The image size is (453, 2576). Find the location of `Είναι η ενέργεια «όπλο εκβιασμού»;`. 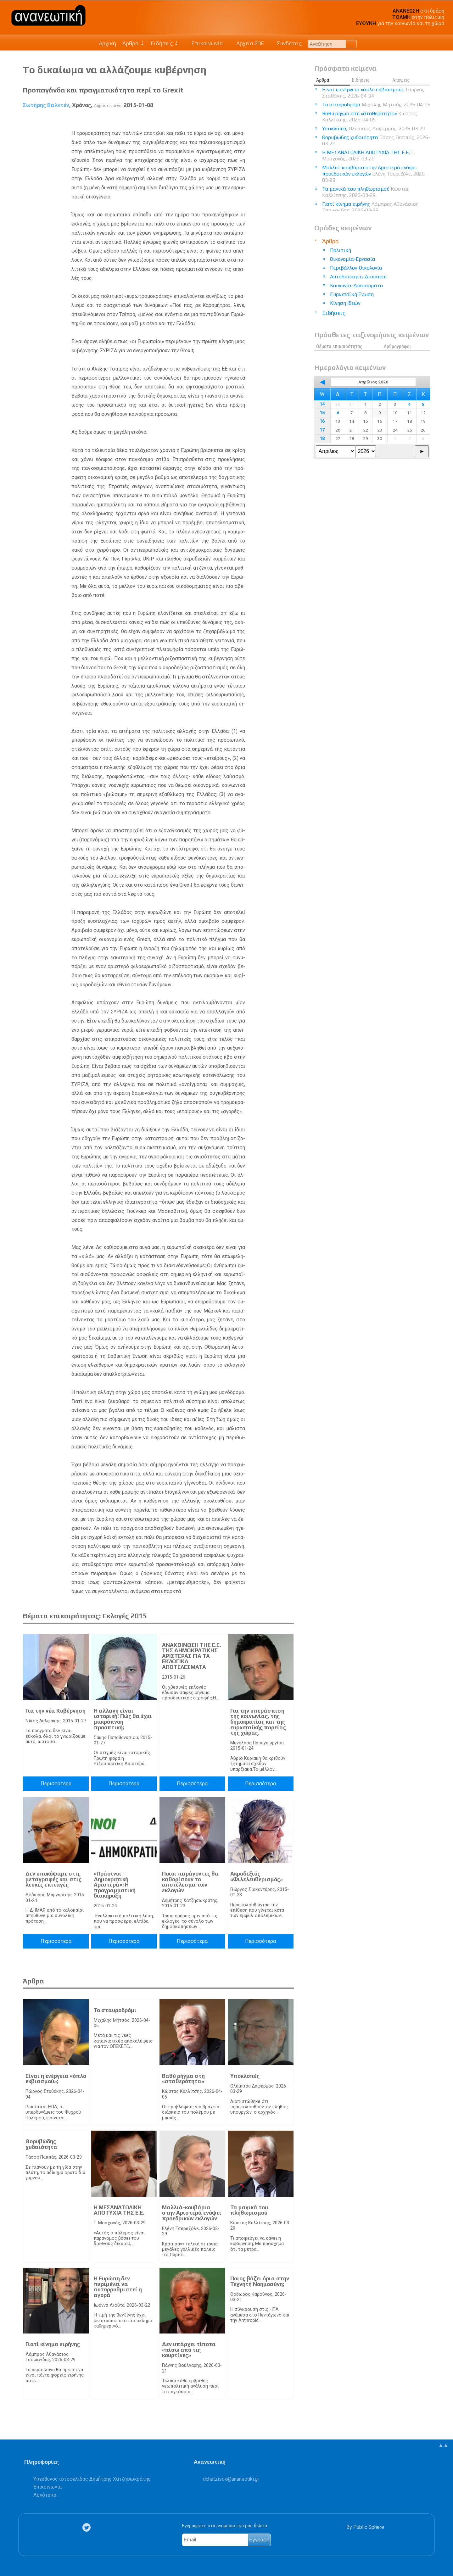

Είναι η ενέργεια «όπλο εκβιασμού»; is located at coordinates (55, 2079).